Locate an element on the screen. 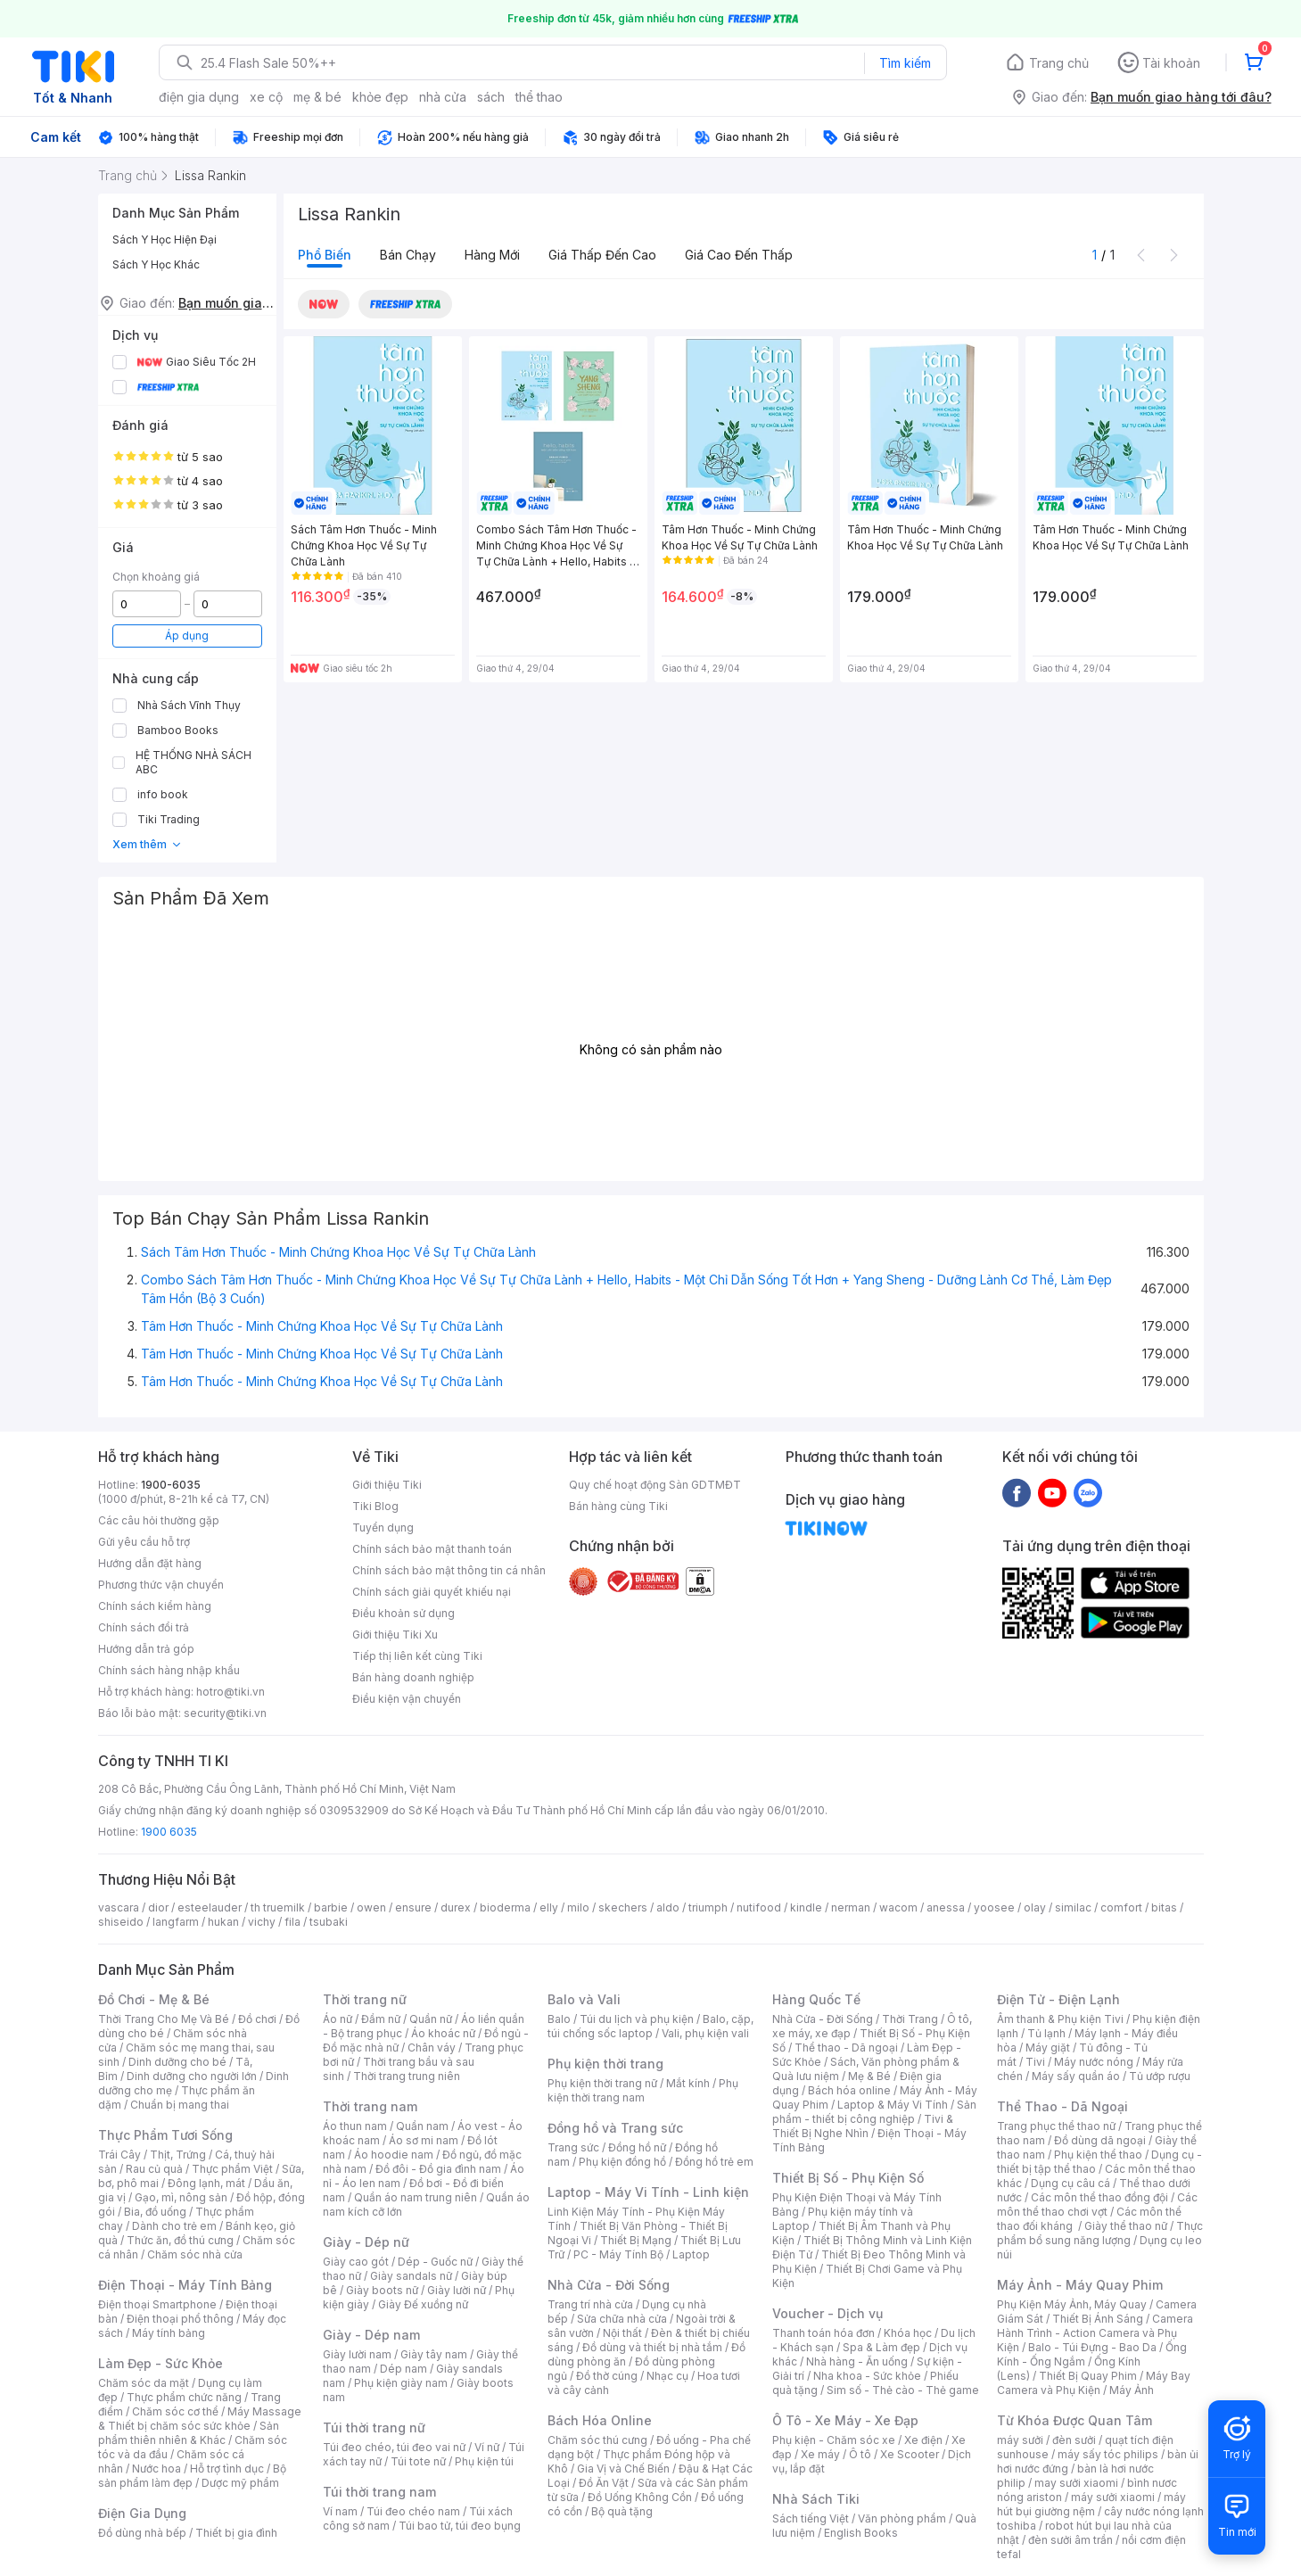 The width and height of the screenshot is (1301, 2576). Voucher - Dịch vụ is located at coordinates (827, 2313).